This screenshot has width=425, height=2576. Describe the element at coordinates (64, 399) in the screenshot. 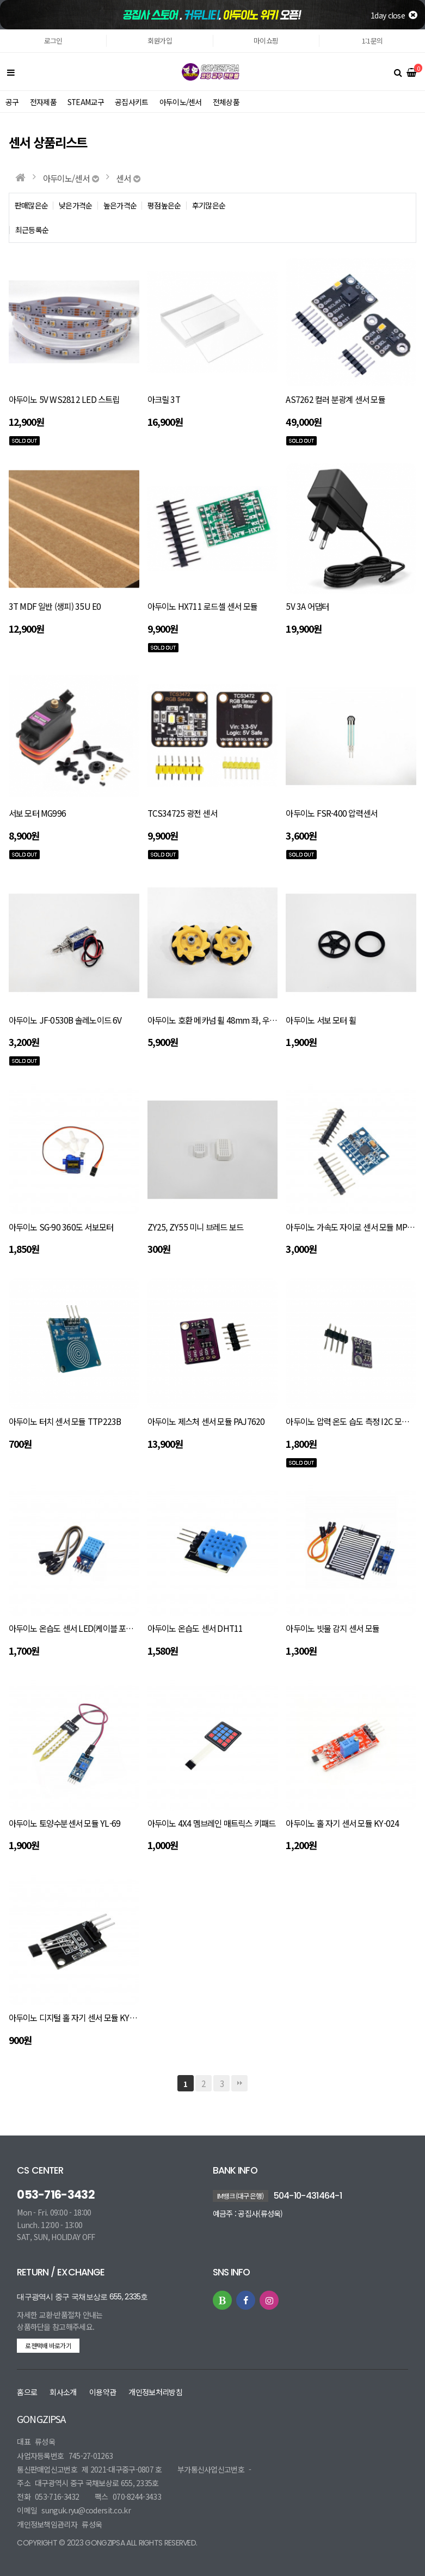

I see `아두이노 5V WS2812 LED 스트립` at that location.